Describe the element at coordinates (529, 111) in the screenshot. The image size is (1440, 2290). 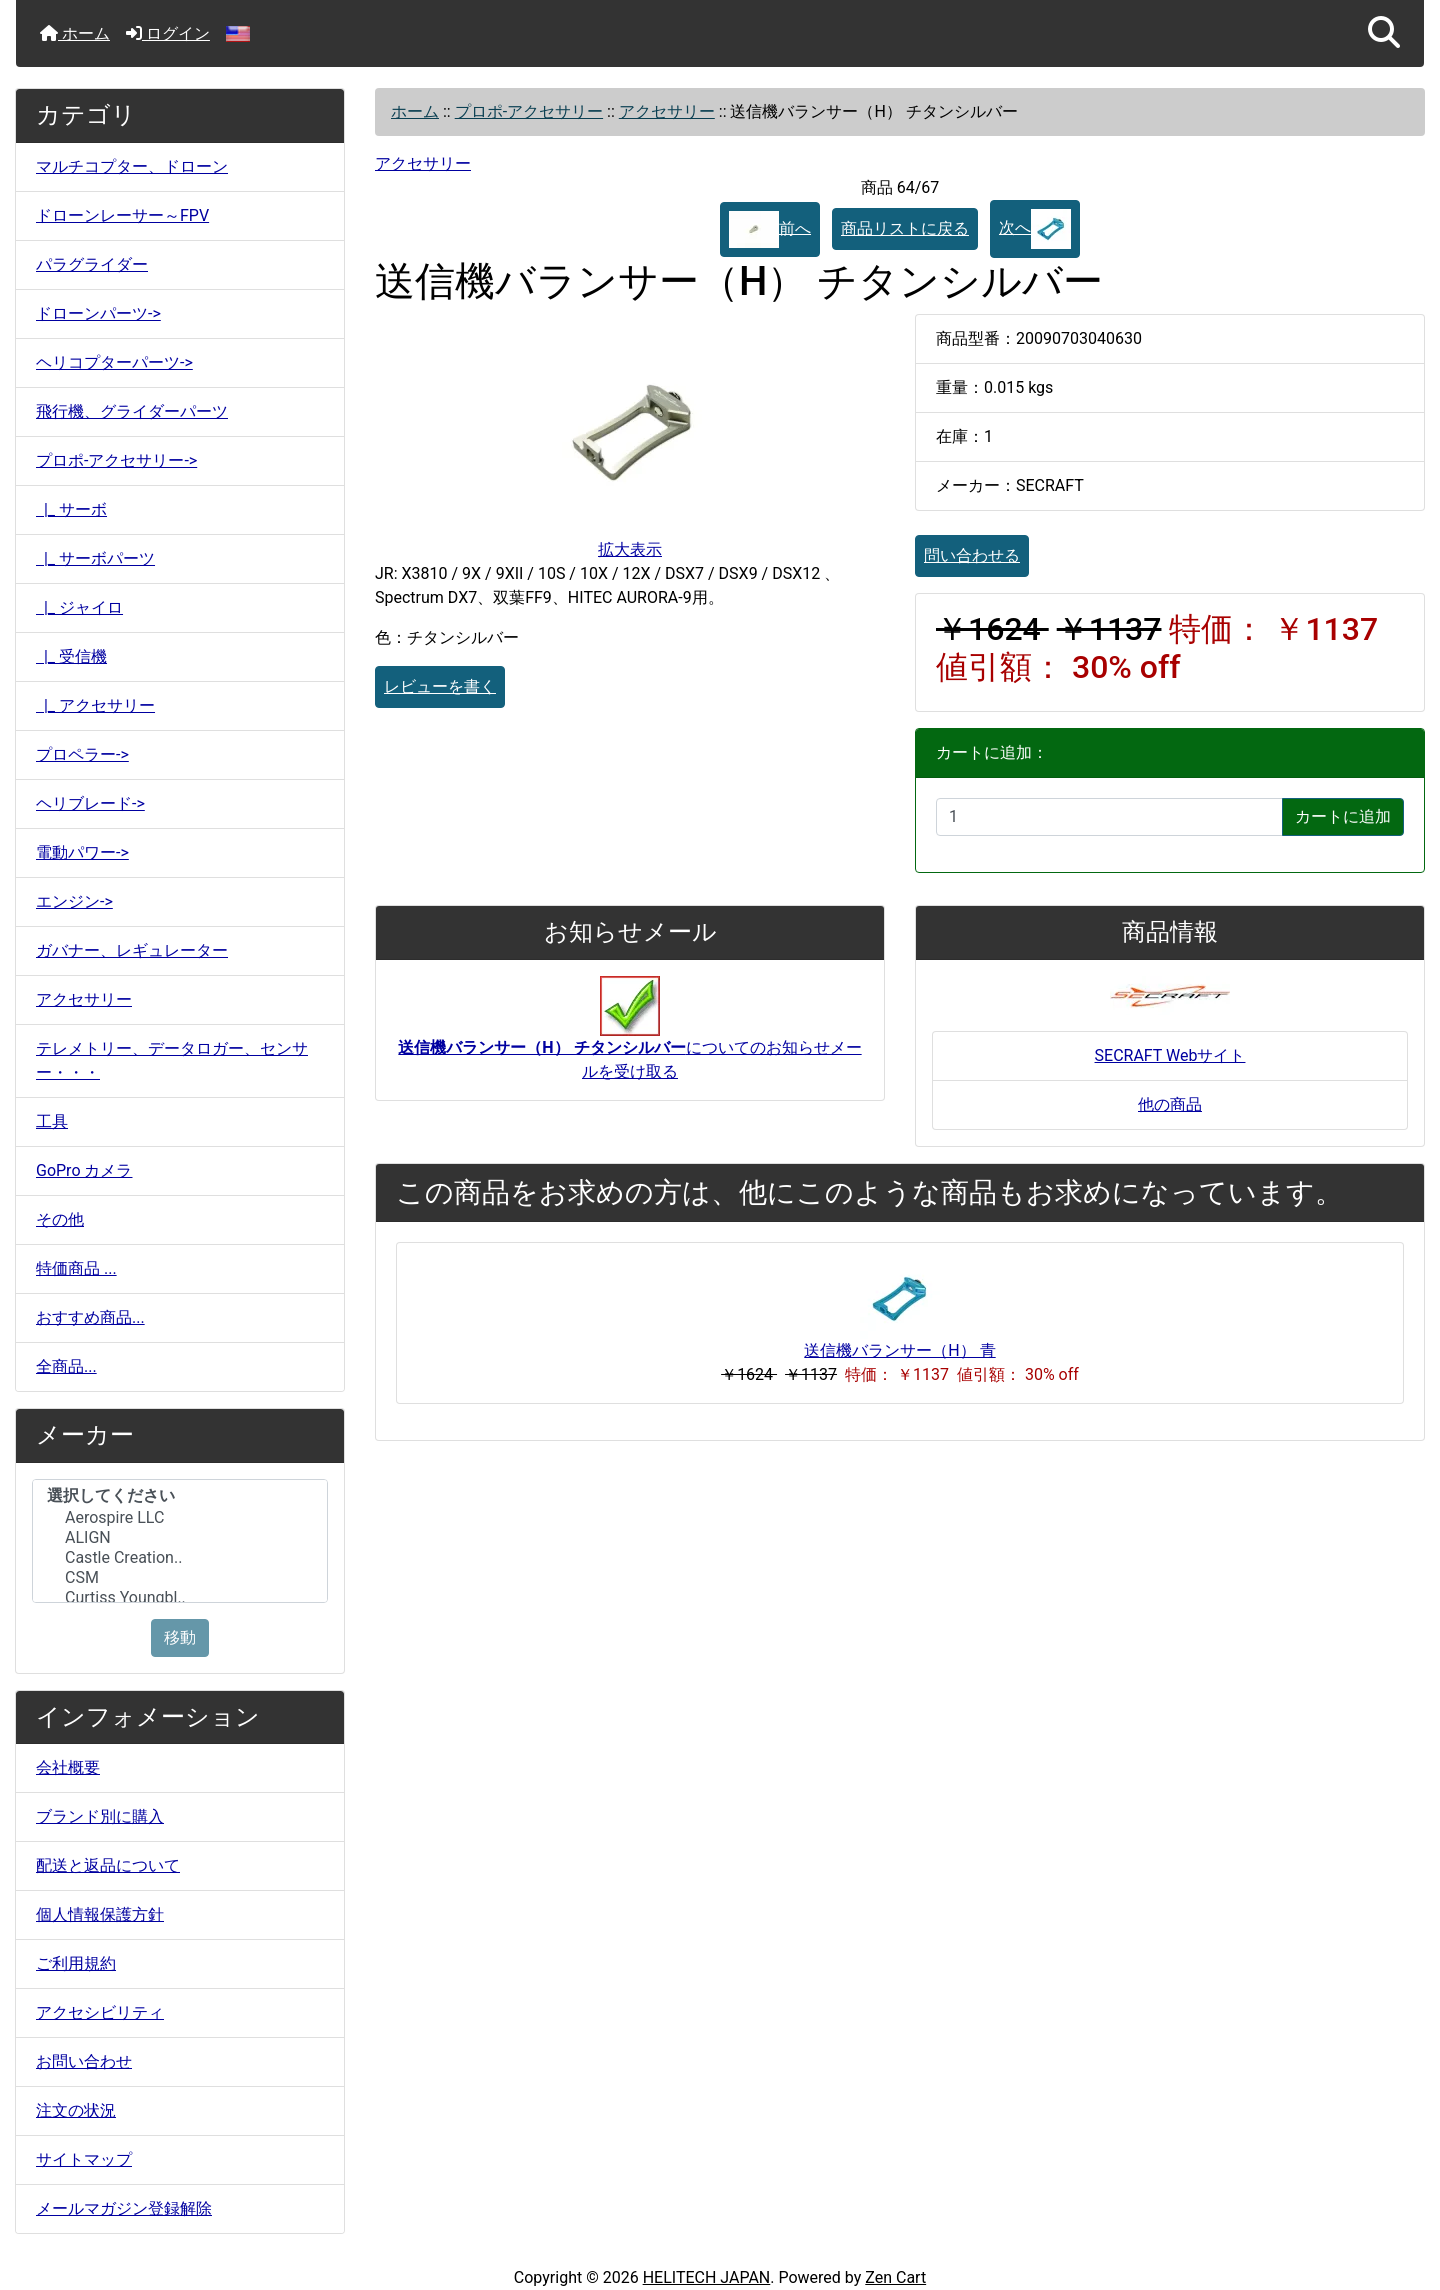
I see `プロポ-アクセサリー` at that location.